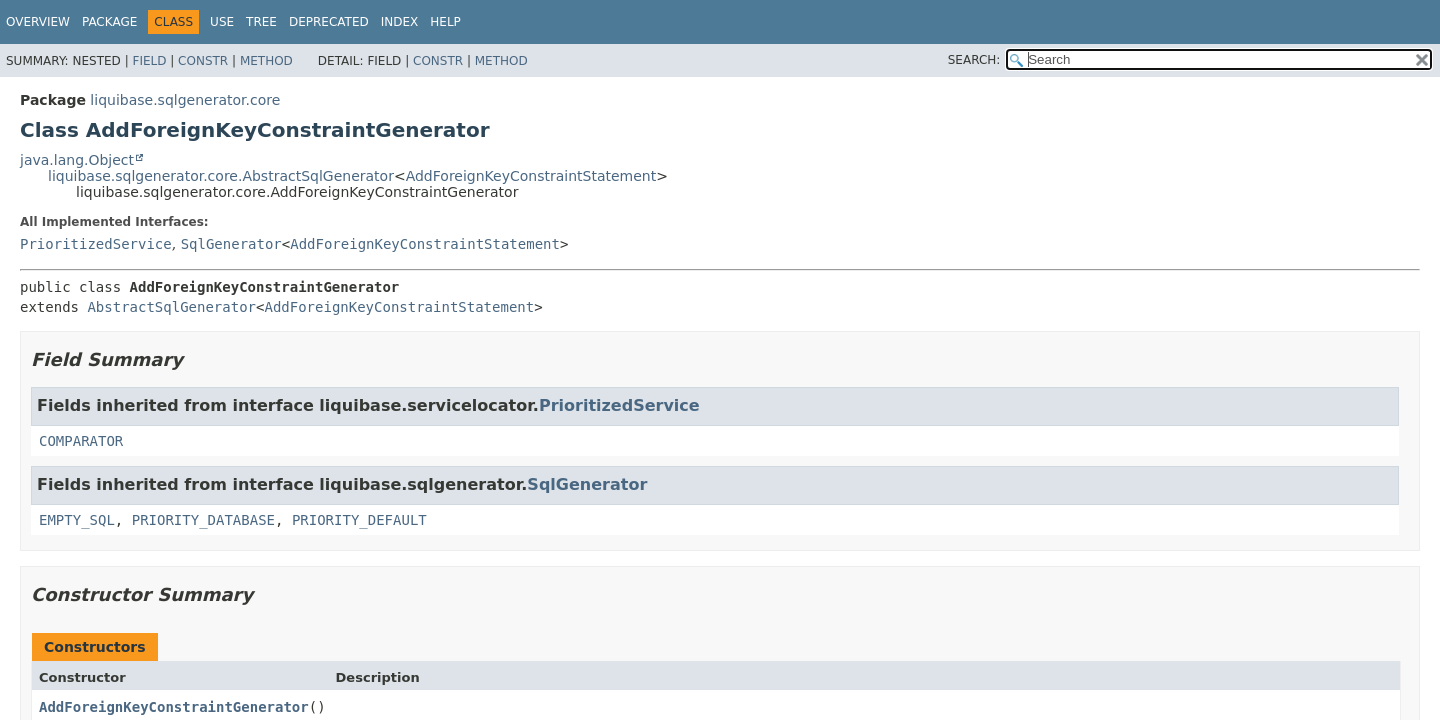 This screenshot has height=720, width=1440. Describe the element at coordinates (400, 22) in the screenshot. I see `Index` at that location.